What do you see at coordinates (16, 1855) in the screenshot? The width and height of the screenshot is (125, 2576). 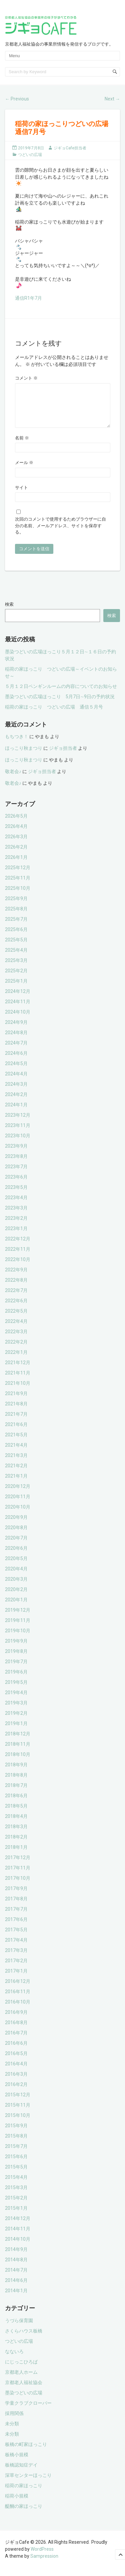 I see `2018年1月` at bounding box center [16, 1855].